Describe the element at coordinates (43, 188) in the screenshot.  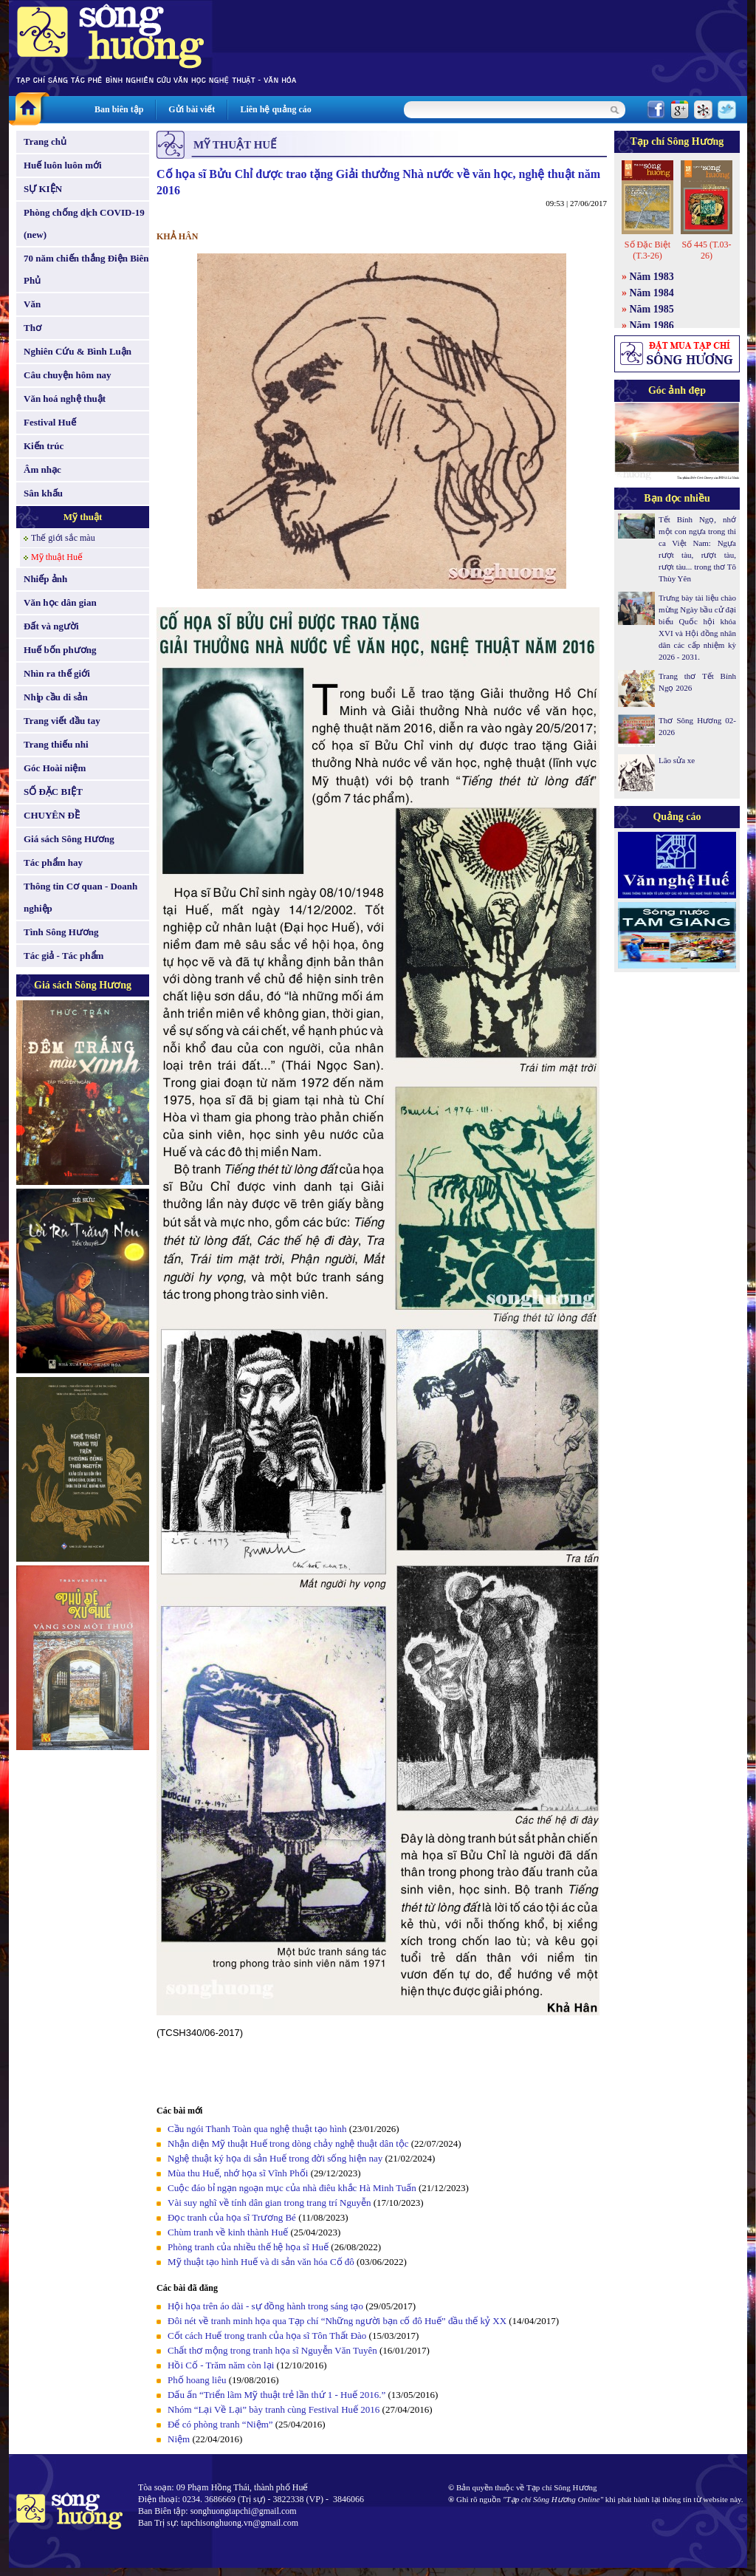
I see `SỰ KIỆN` at that location.